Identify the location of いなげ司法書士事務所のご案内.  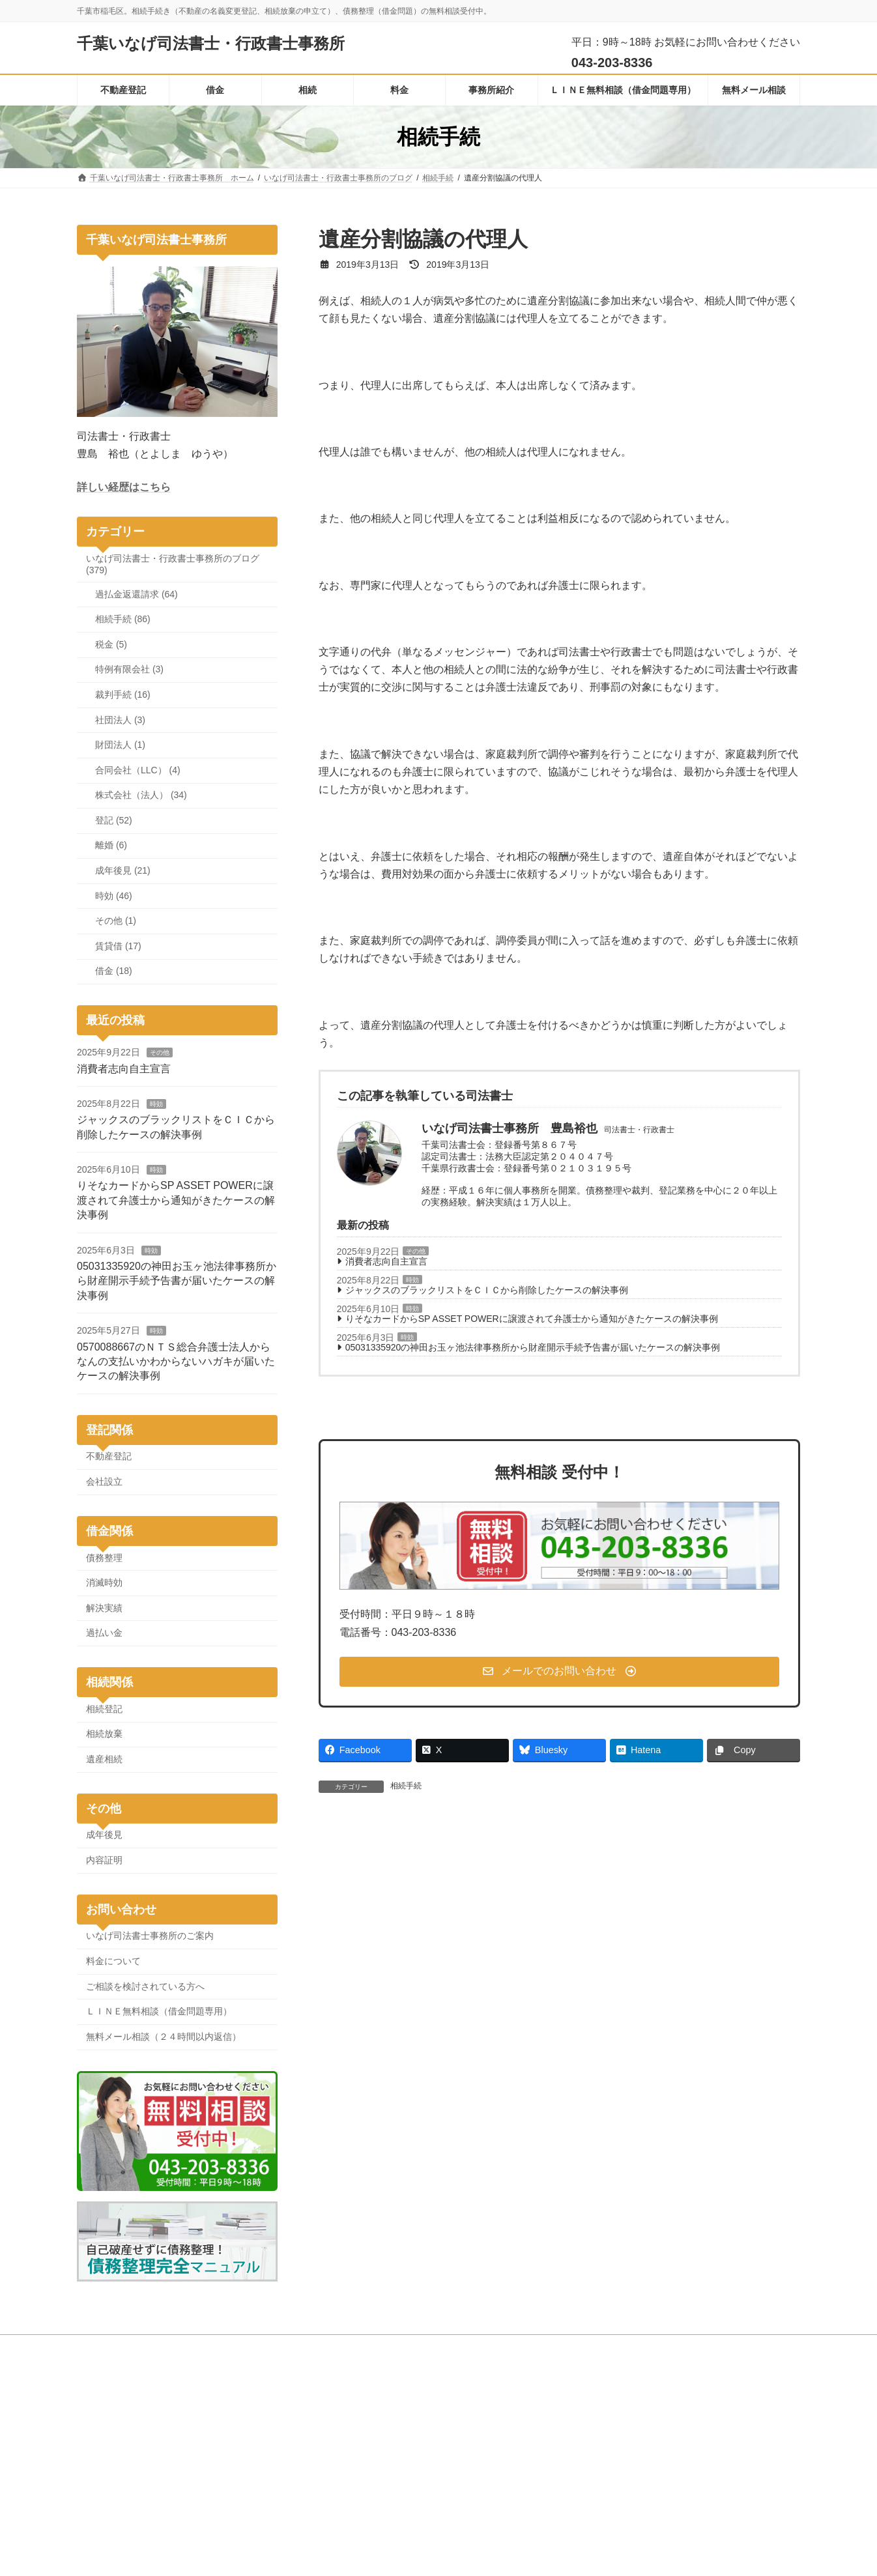
(150, 1936).